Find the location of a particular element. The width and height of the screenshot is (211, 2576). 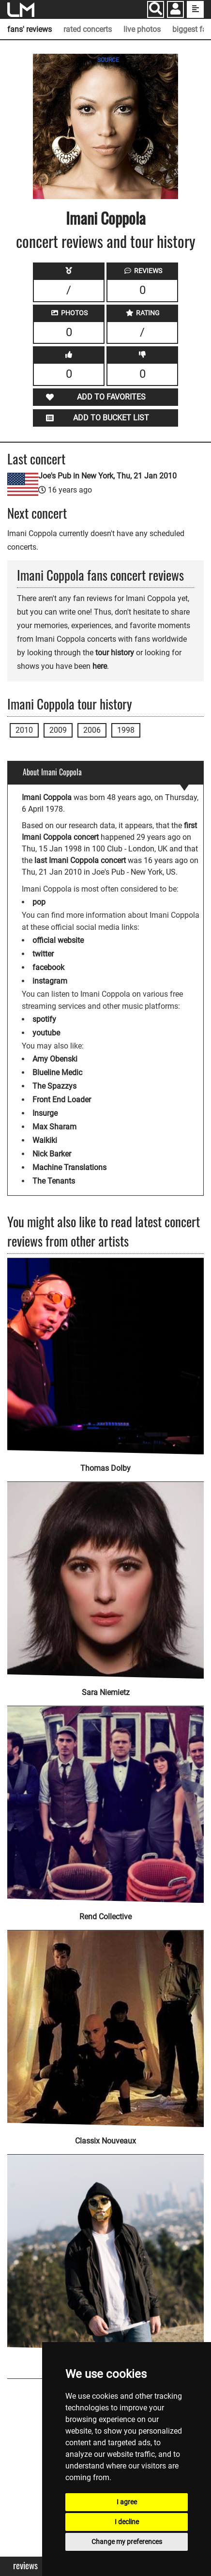

instagram [Imani Coppola instagram page] is located at coordinates (49, 981).